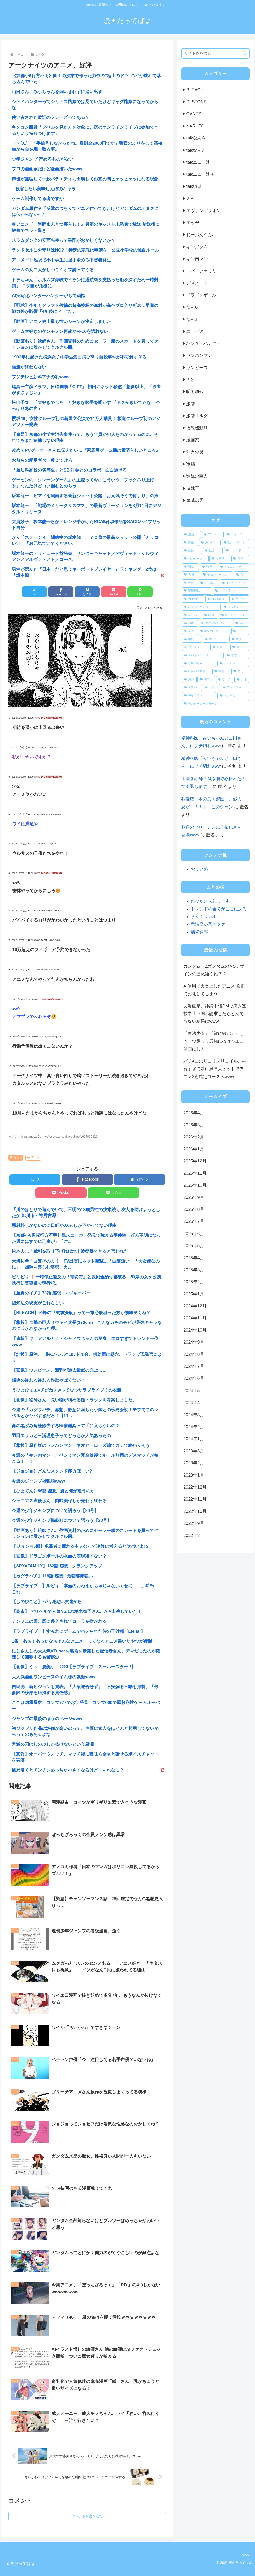 This screenshot has width=255, height=2576. Describe the element at coordinates (233, 567) in the screenshot. I see `[ドラゴンボール (938個の項目)]` at that location.